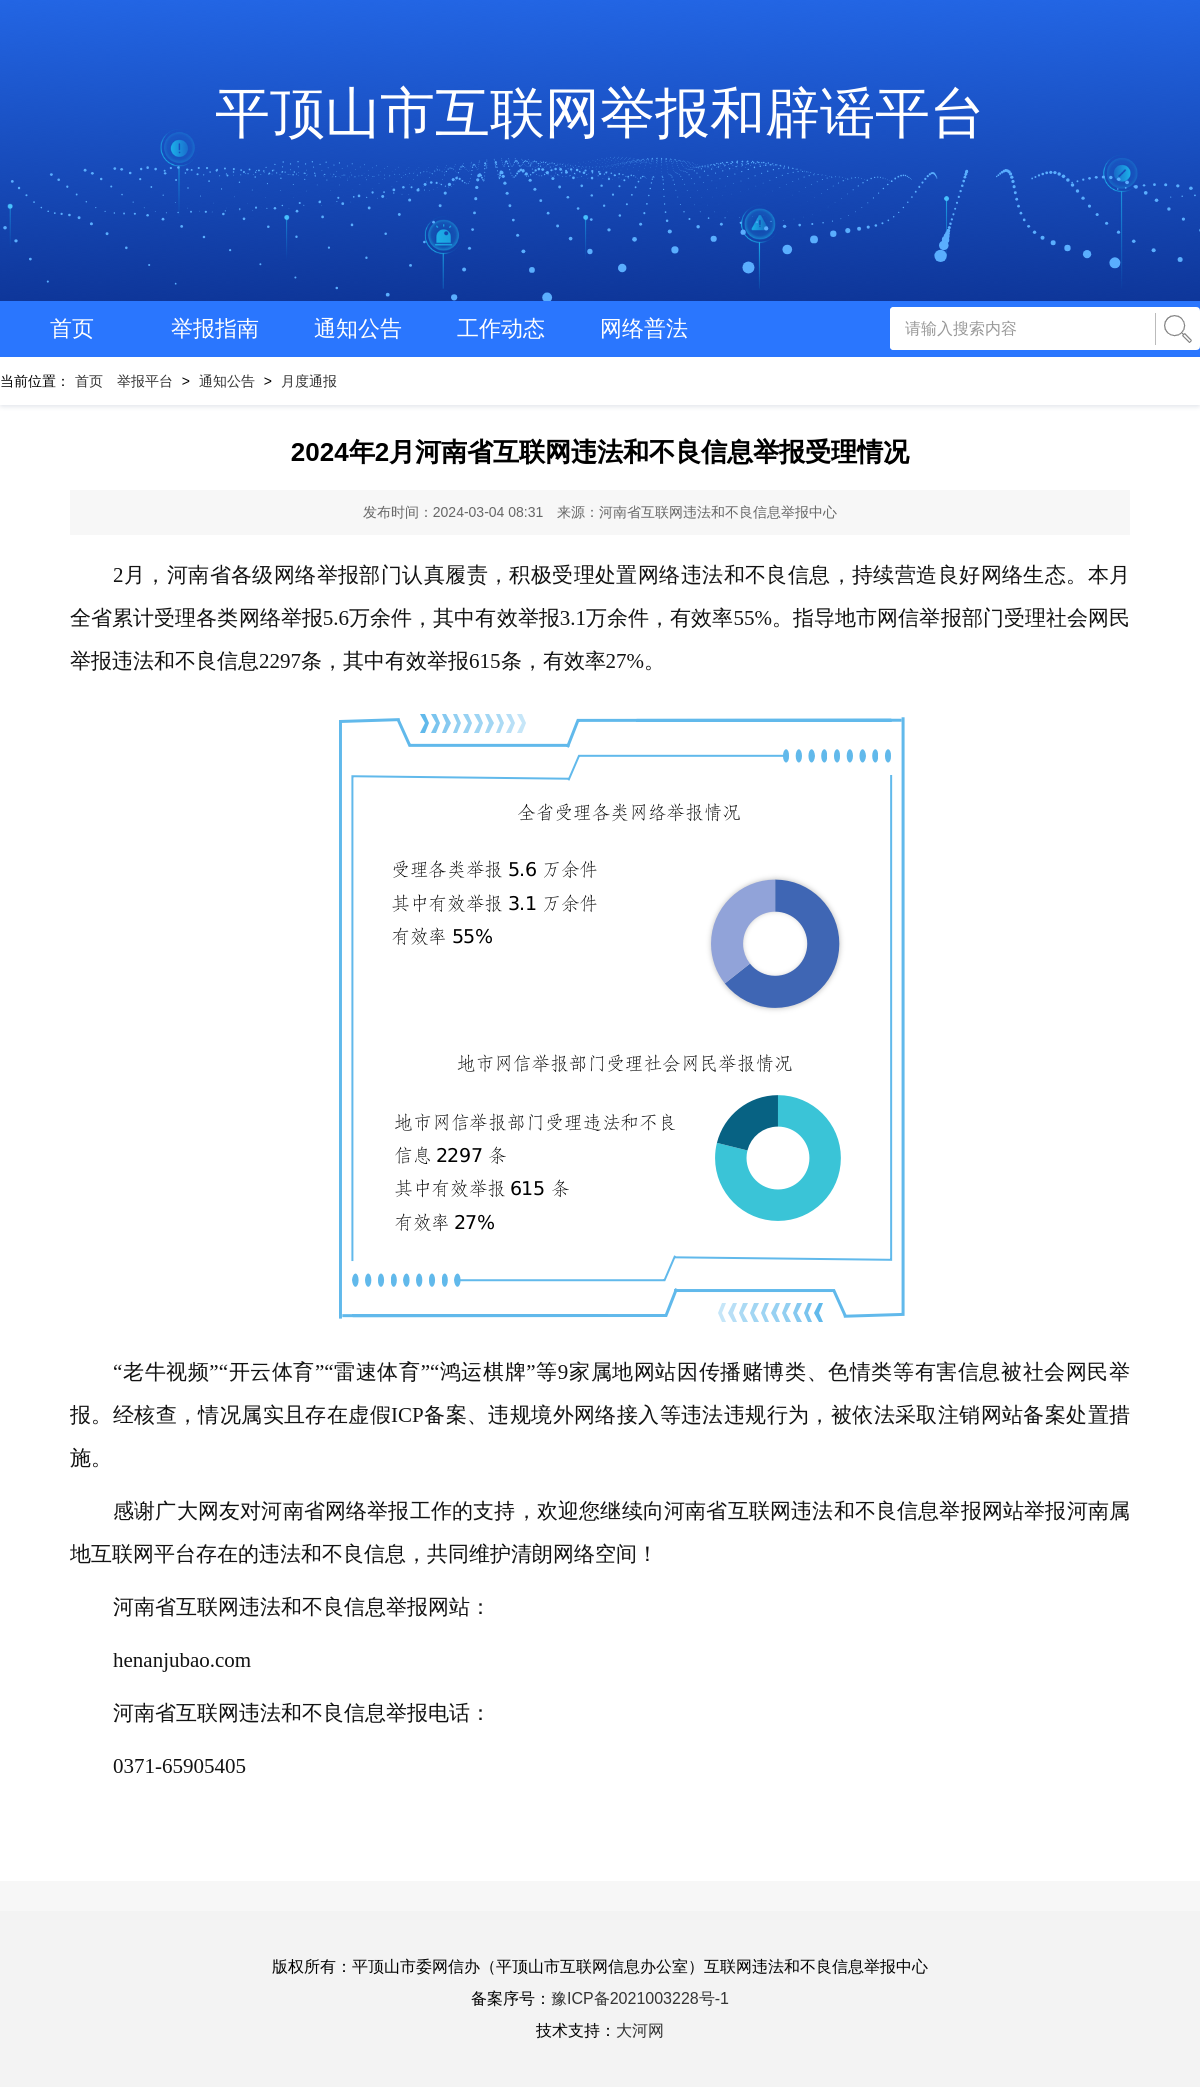 The image size is (1200, 2087). I want to click on 举报平台, so click(145, 381).